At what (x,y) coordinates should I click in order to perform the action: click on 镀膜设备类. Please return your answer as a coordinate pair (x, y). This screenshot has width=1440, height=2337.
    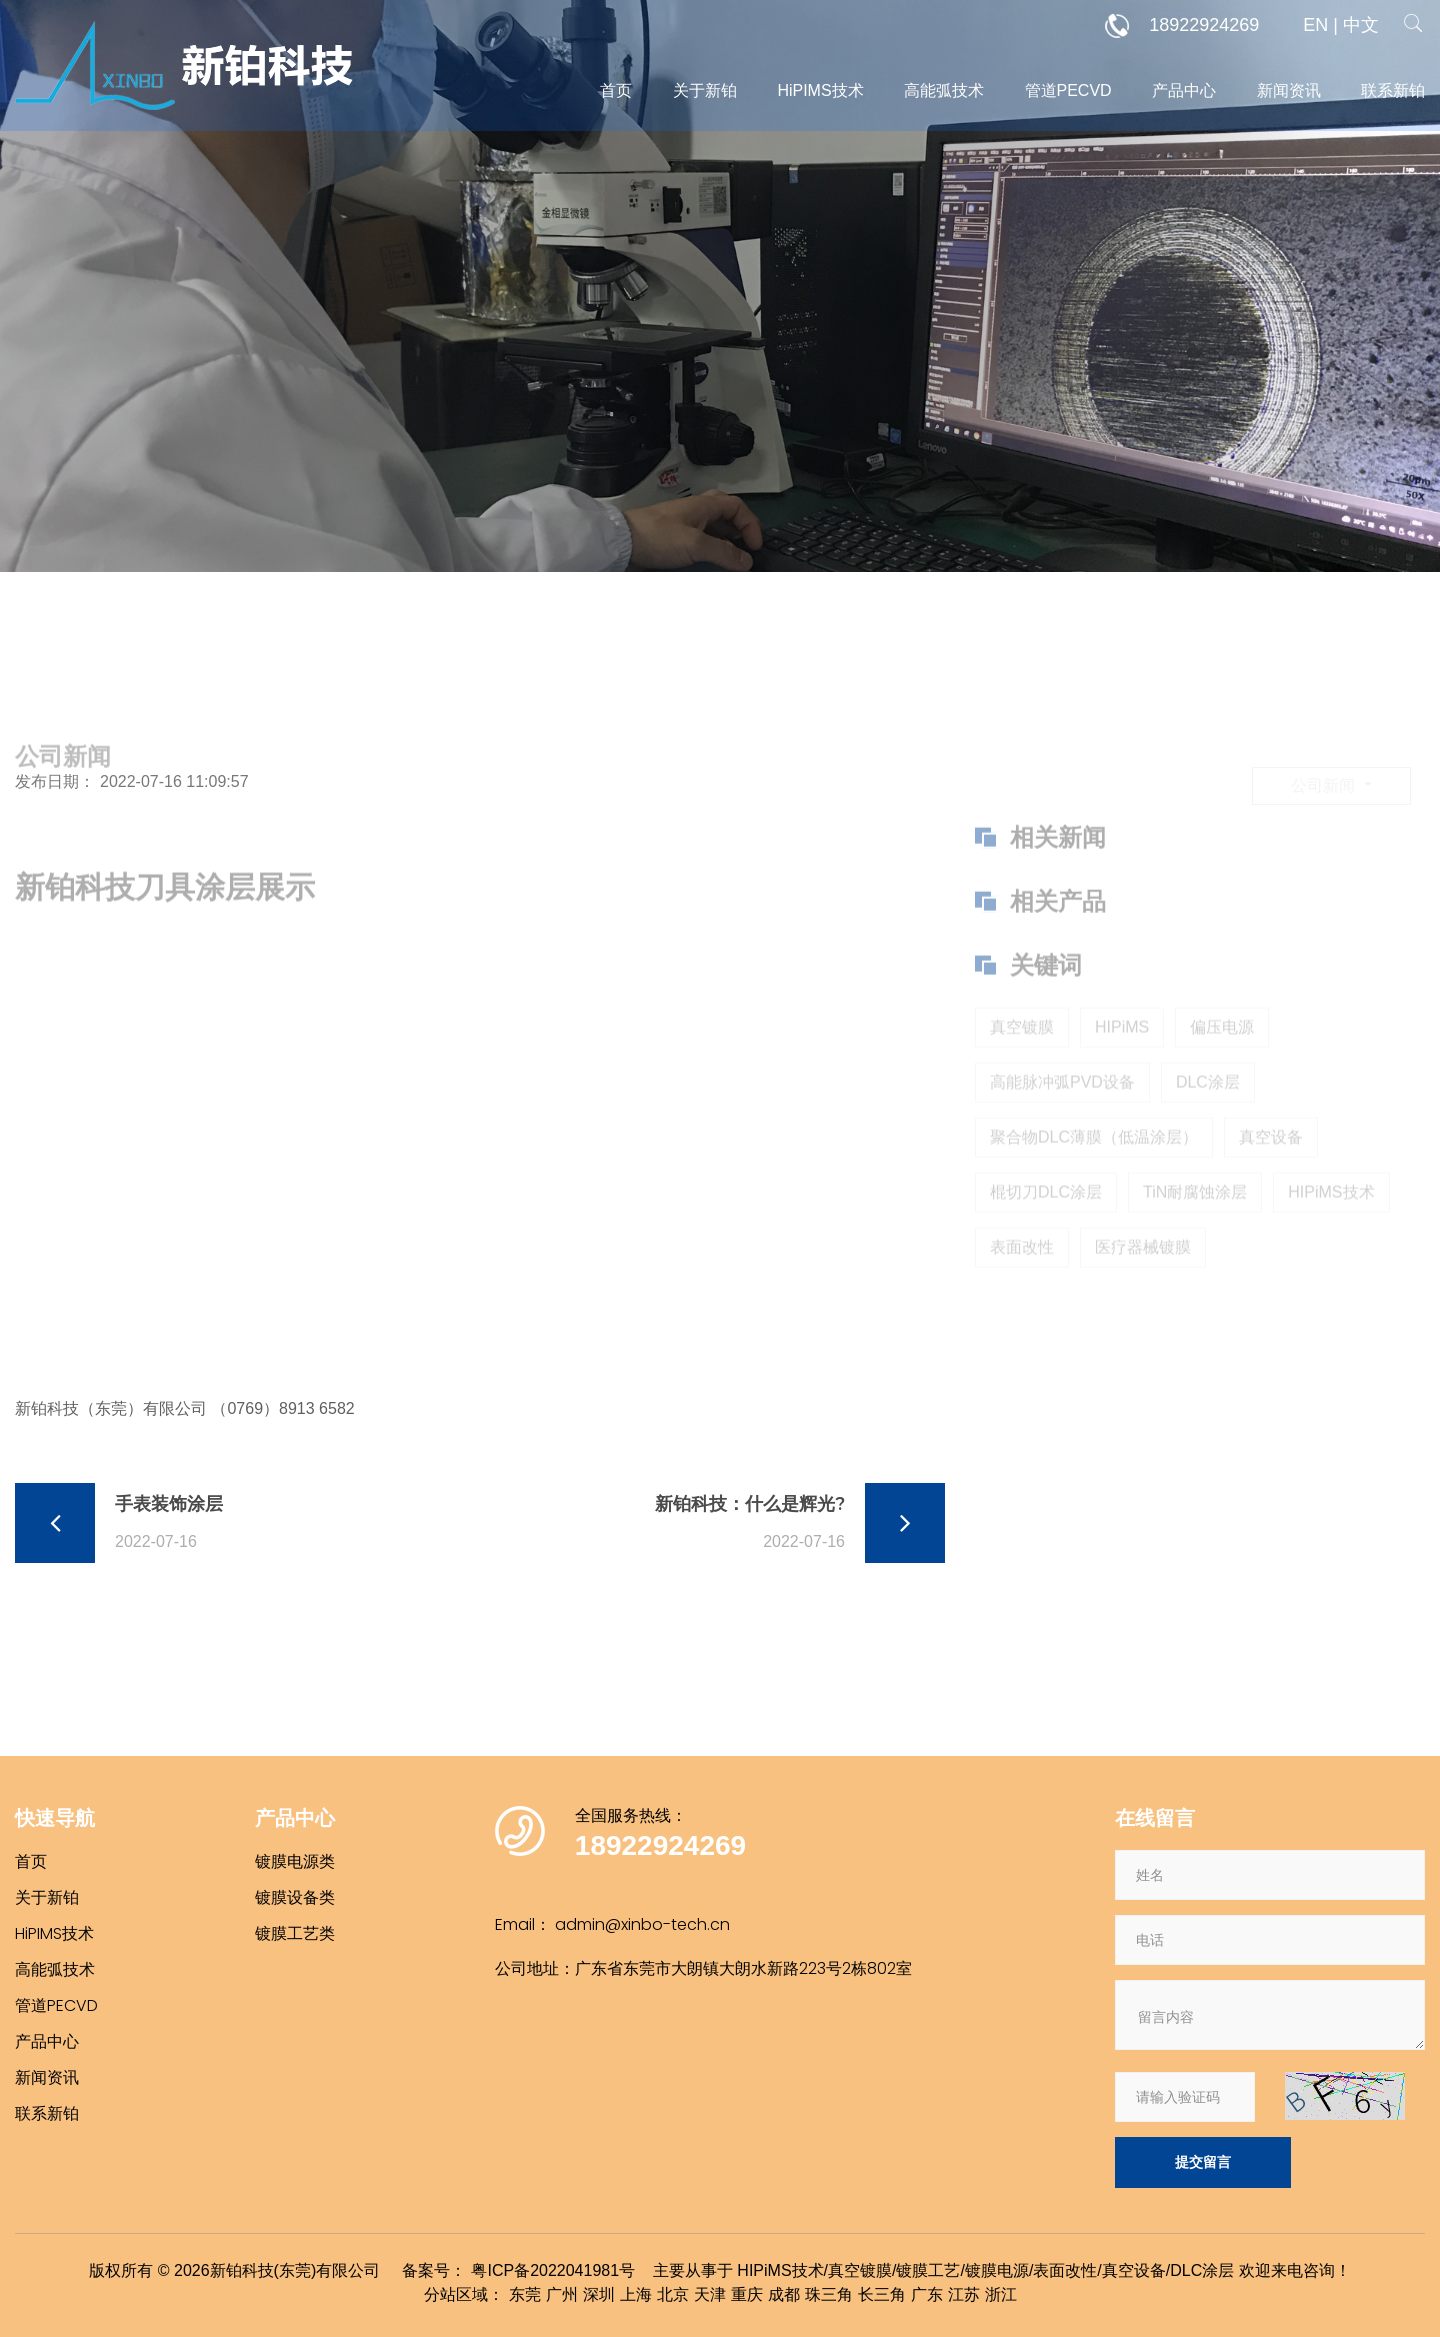
    Looking at the image, I should click on (295, 1897).